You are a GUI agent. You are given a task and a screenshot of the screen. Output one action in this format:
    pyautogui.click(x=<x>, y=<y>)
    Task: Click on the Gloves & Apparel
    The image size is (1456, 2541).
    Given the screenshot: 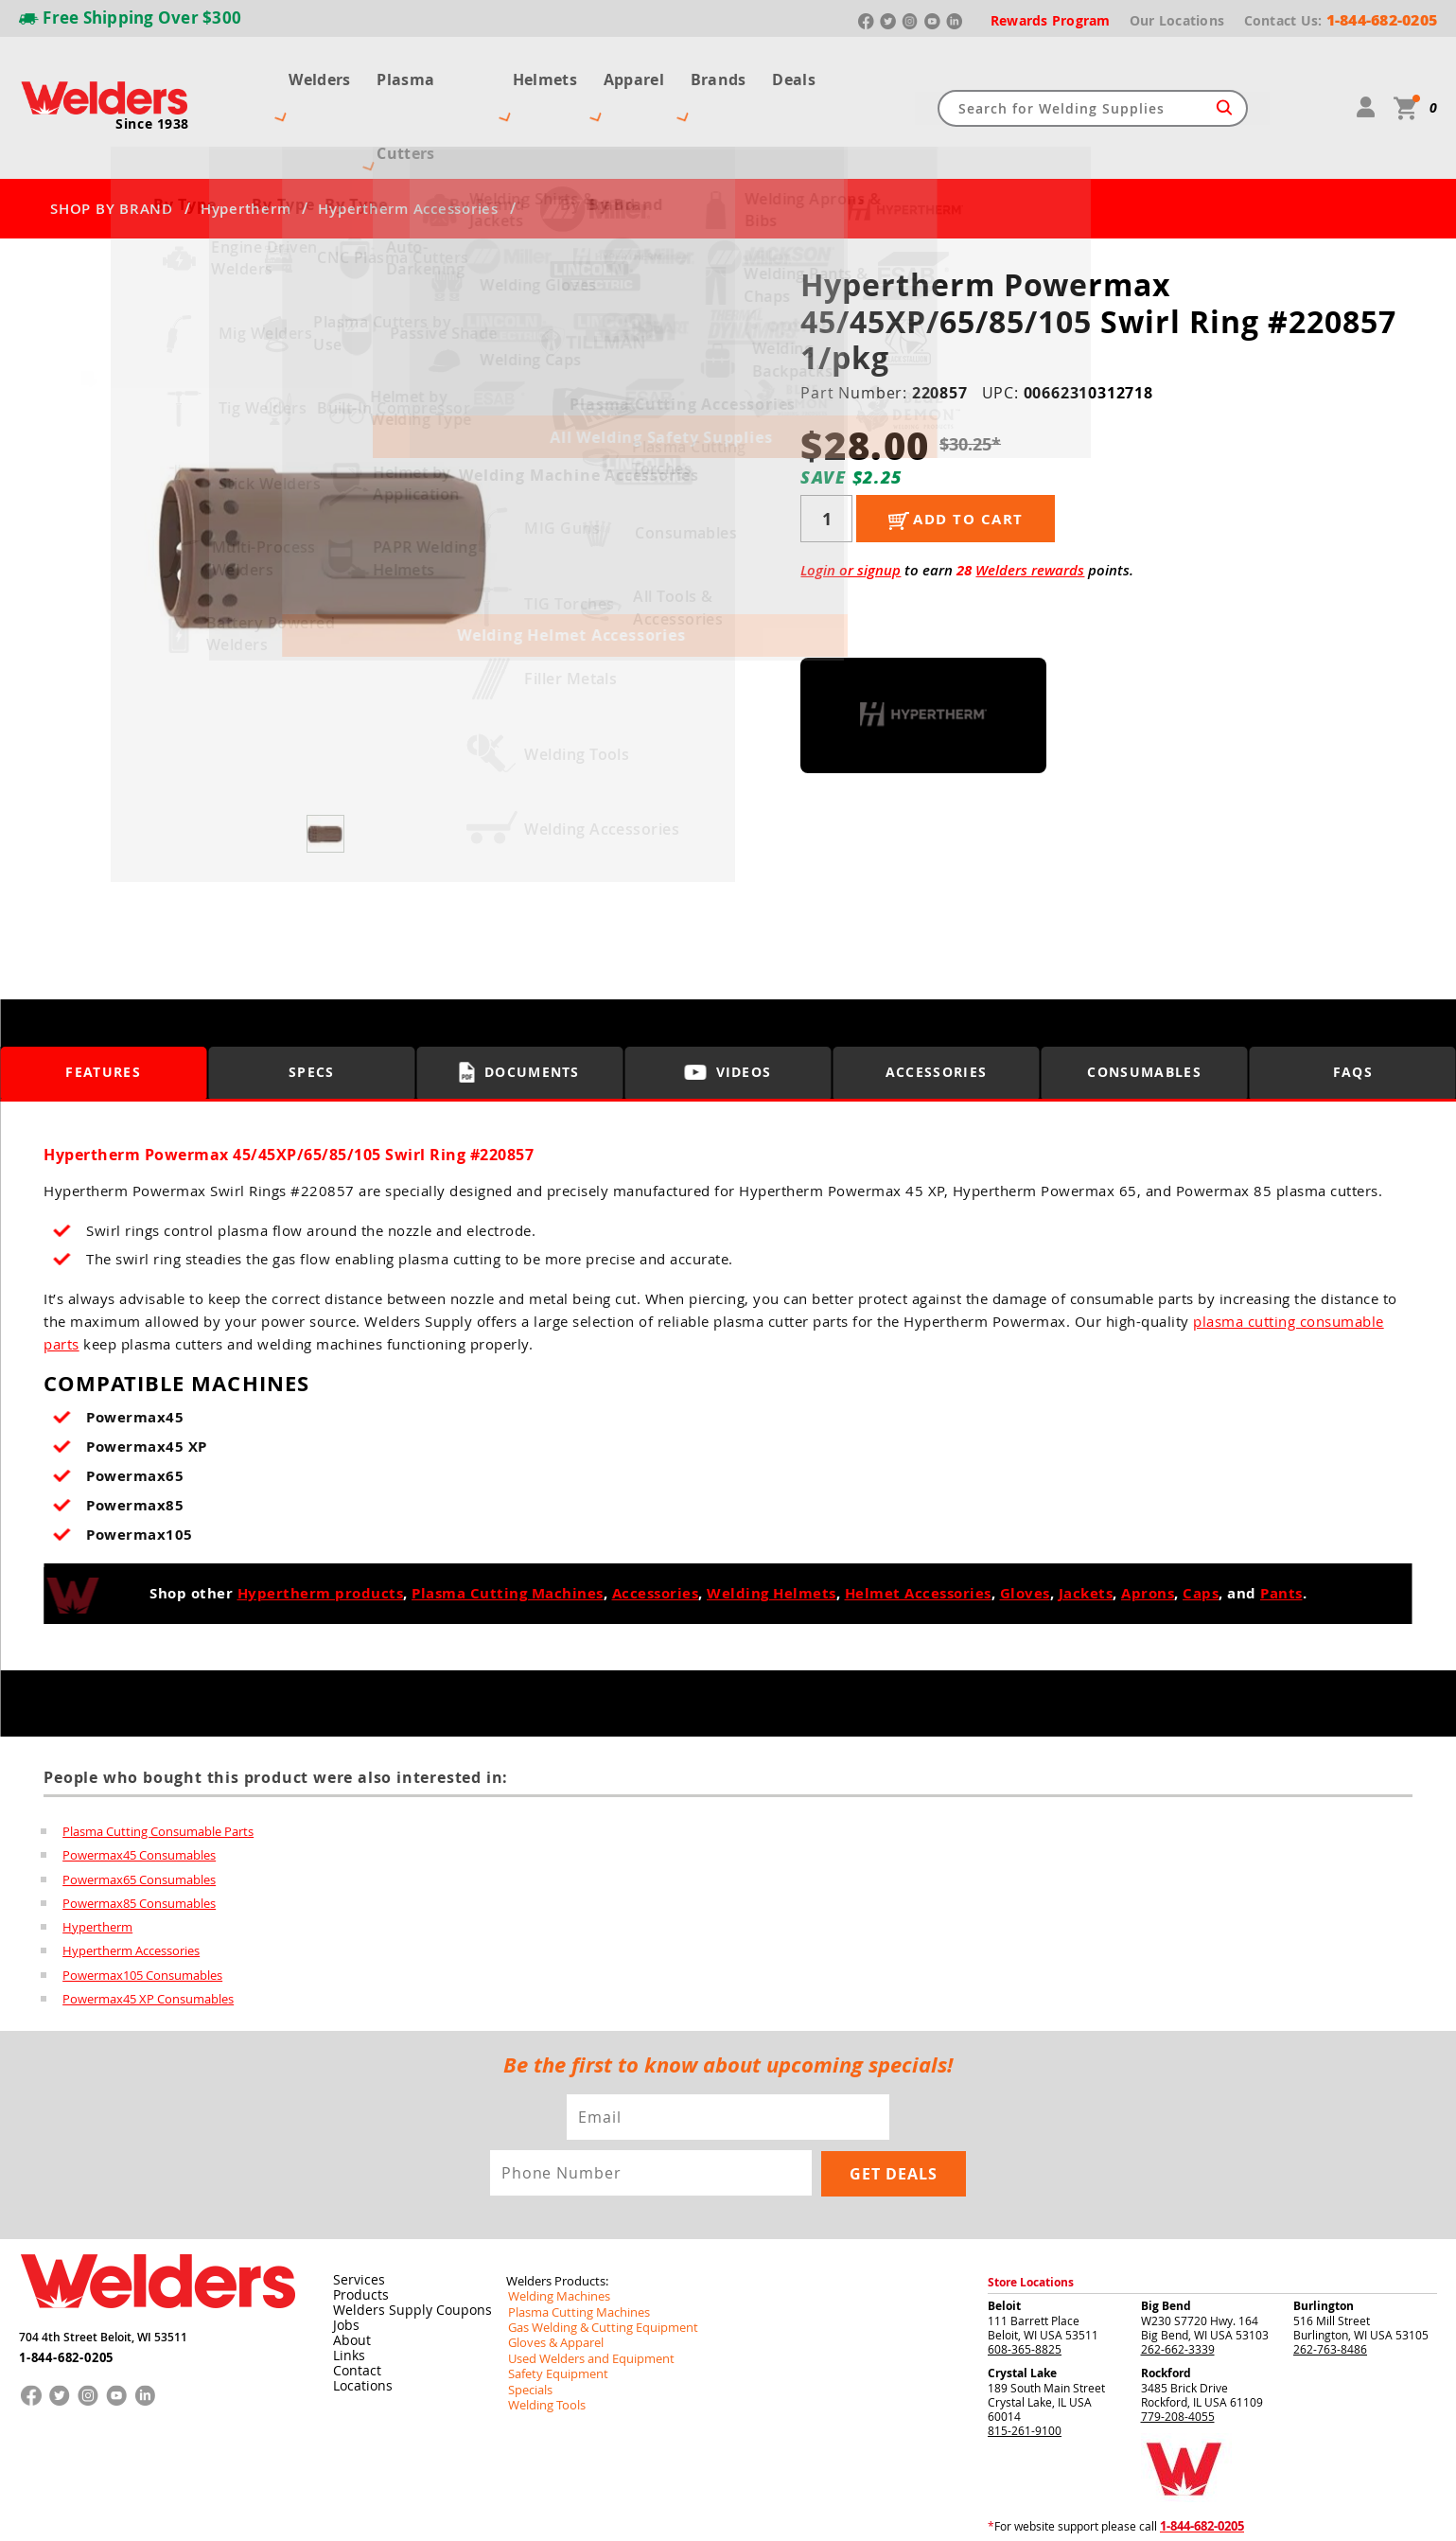 What is the action you would take?
    pyautogui.click(x=552, y=2278)
    